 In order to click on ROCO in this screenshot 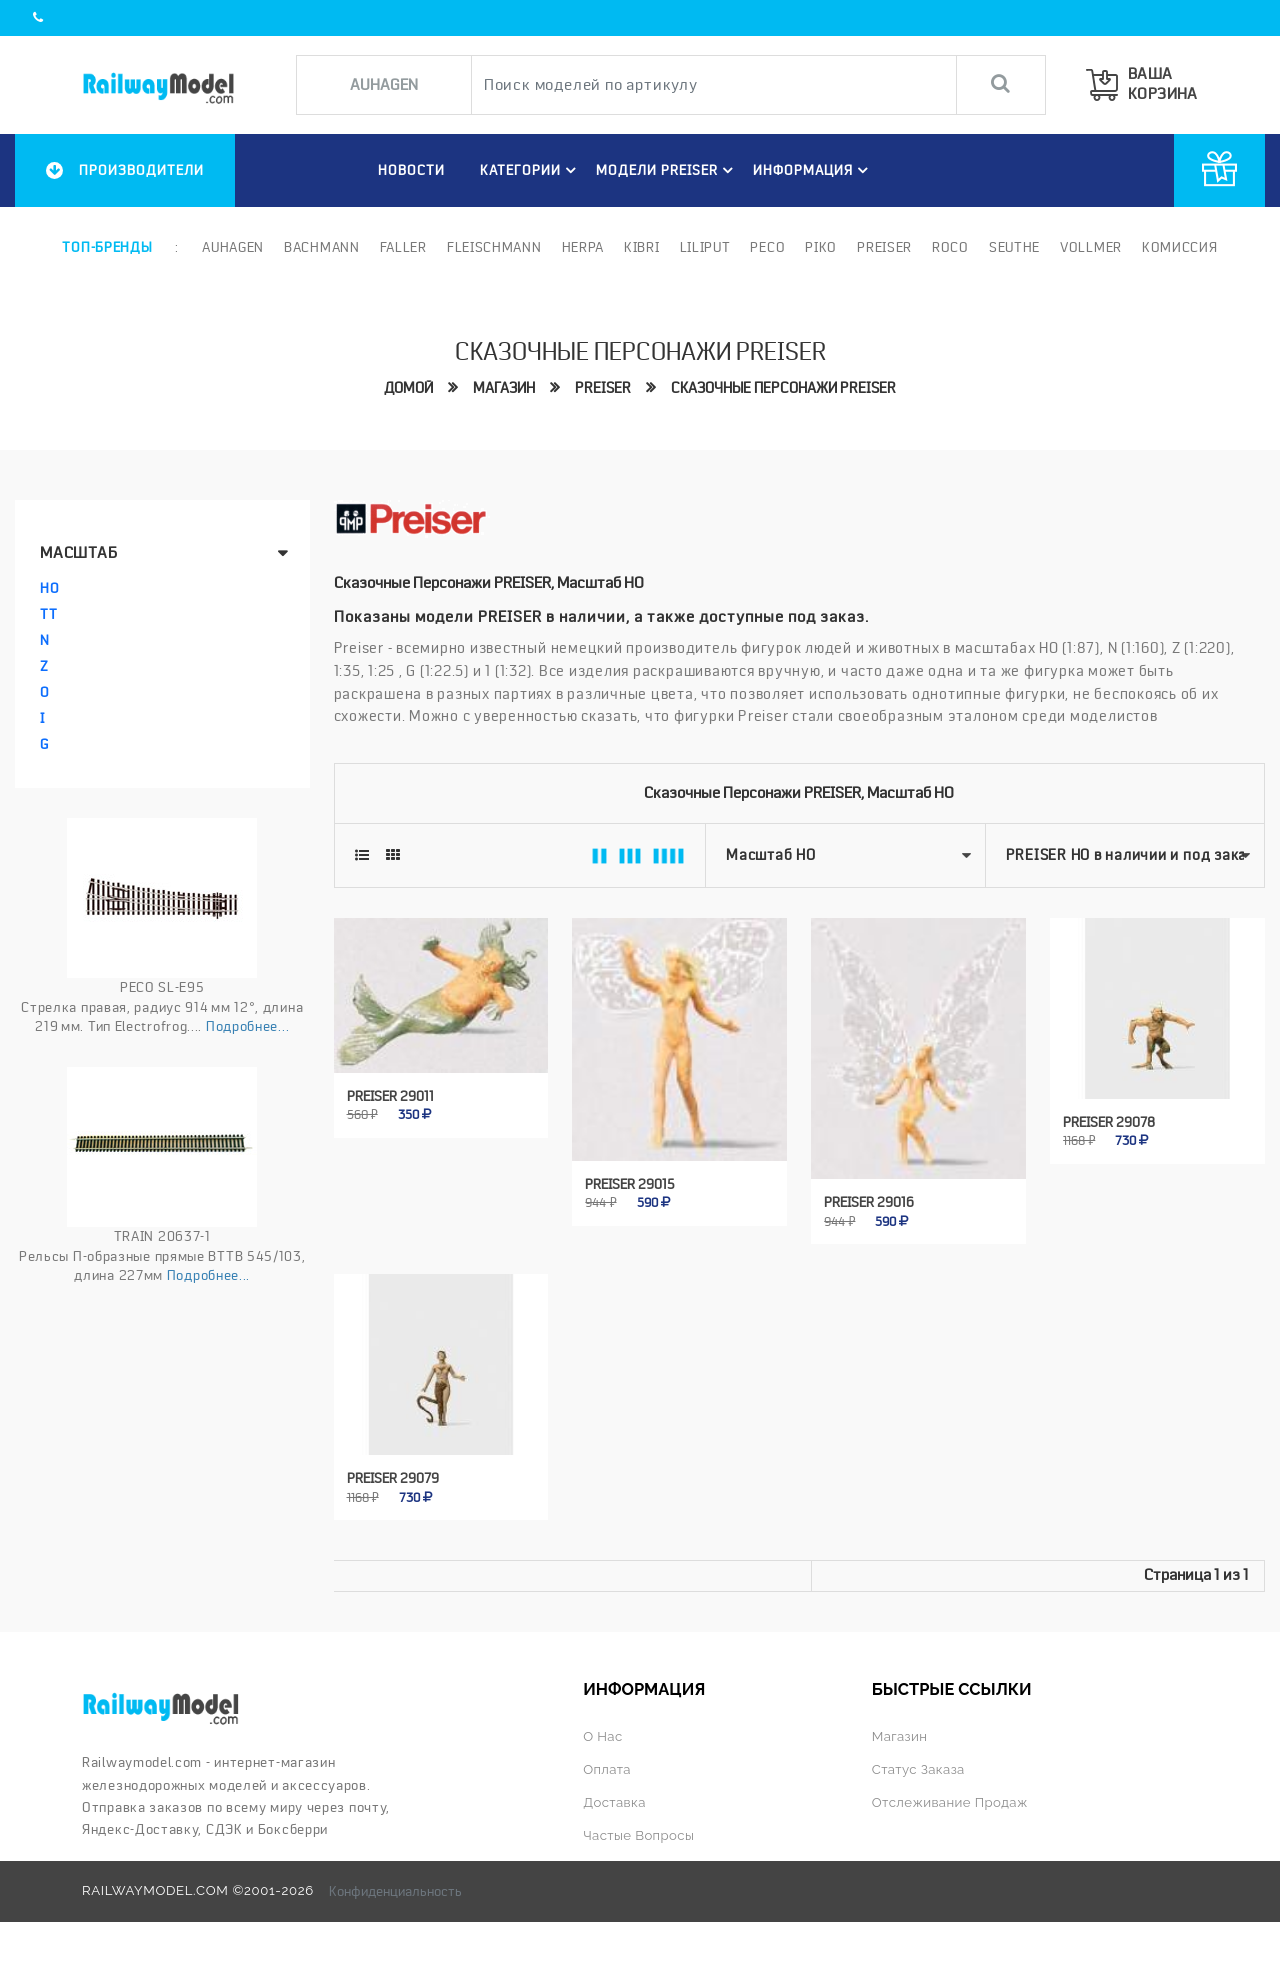, I will do `click(950, 247)`.